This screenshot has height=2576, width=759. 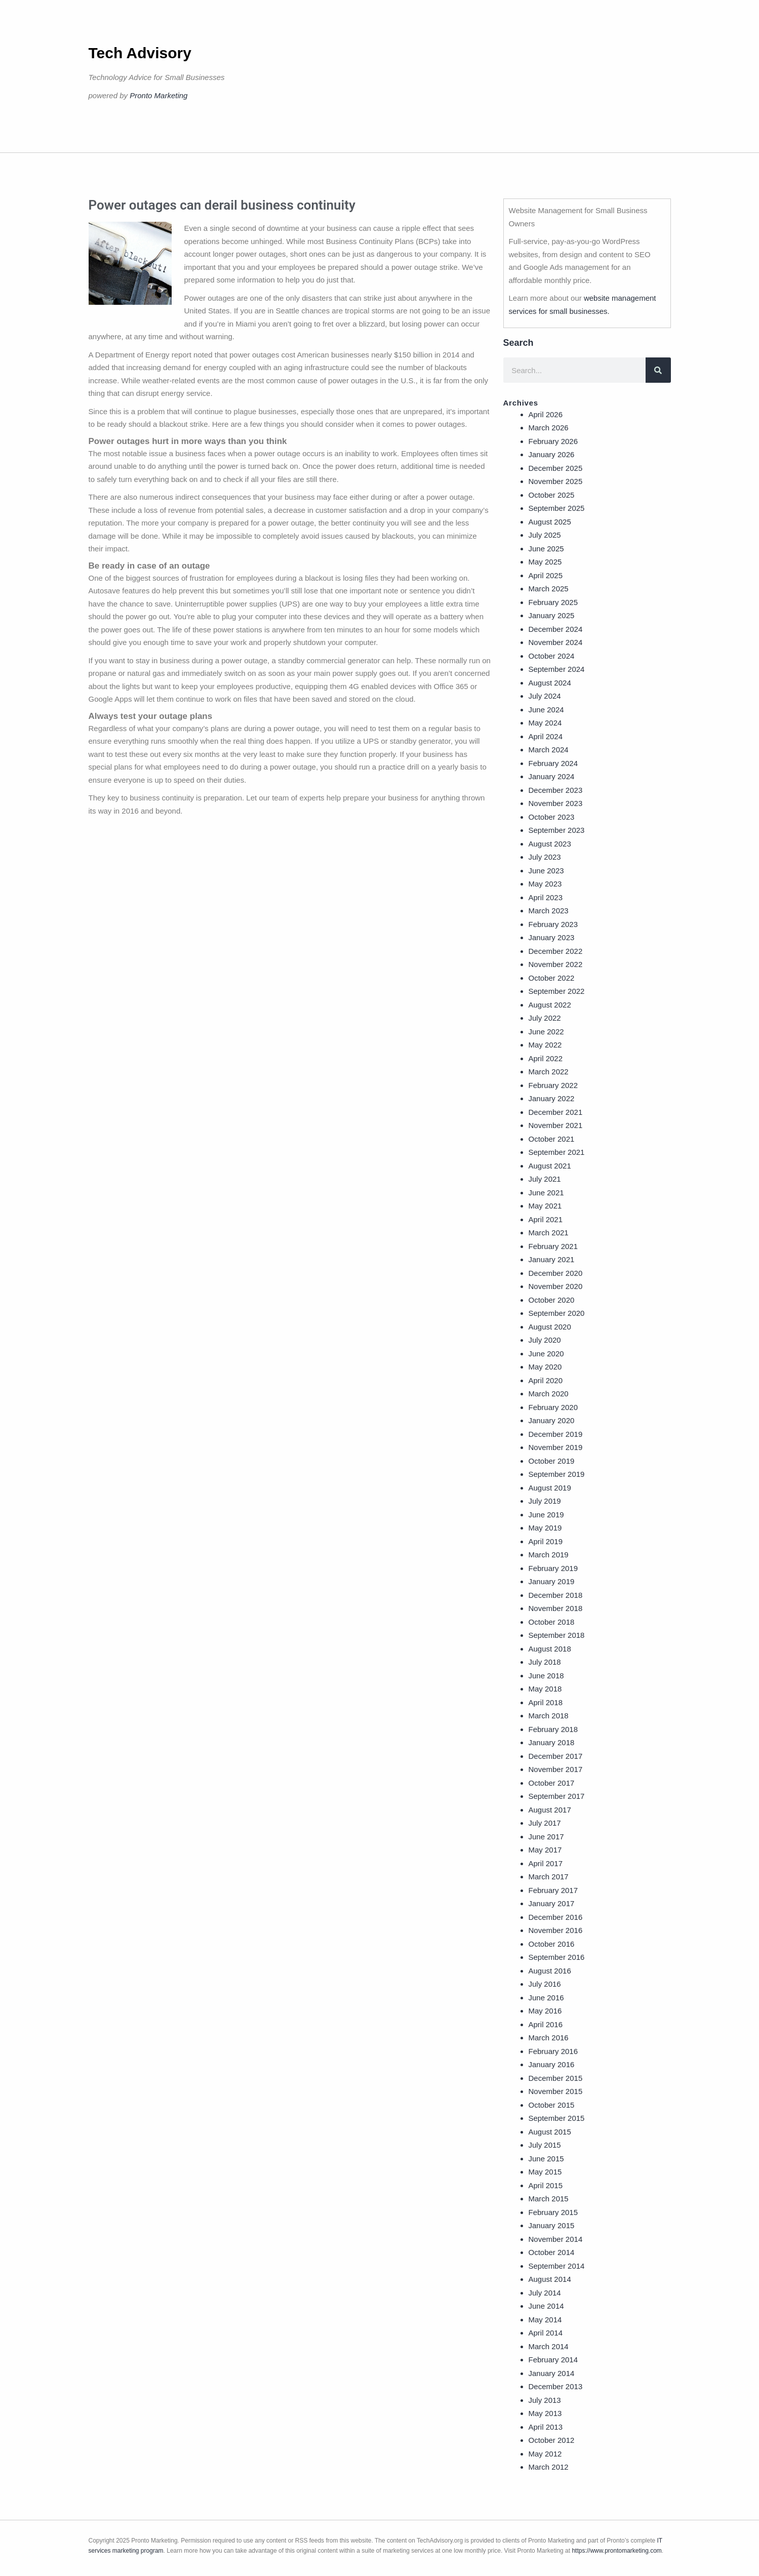 I want to click on June 2018, so click(x=546, y=1675).